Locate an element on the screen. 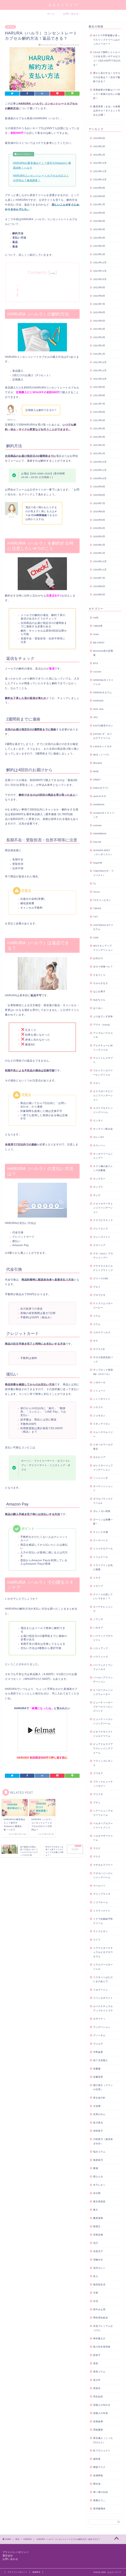 Image resolution: width=126 pixels, height=2576 pixels. 2022年3月 is located at coordinates (99, 337).